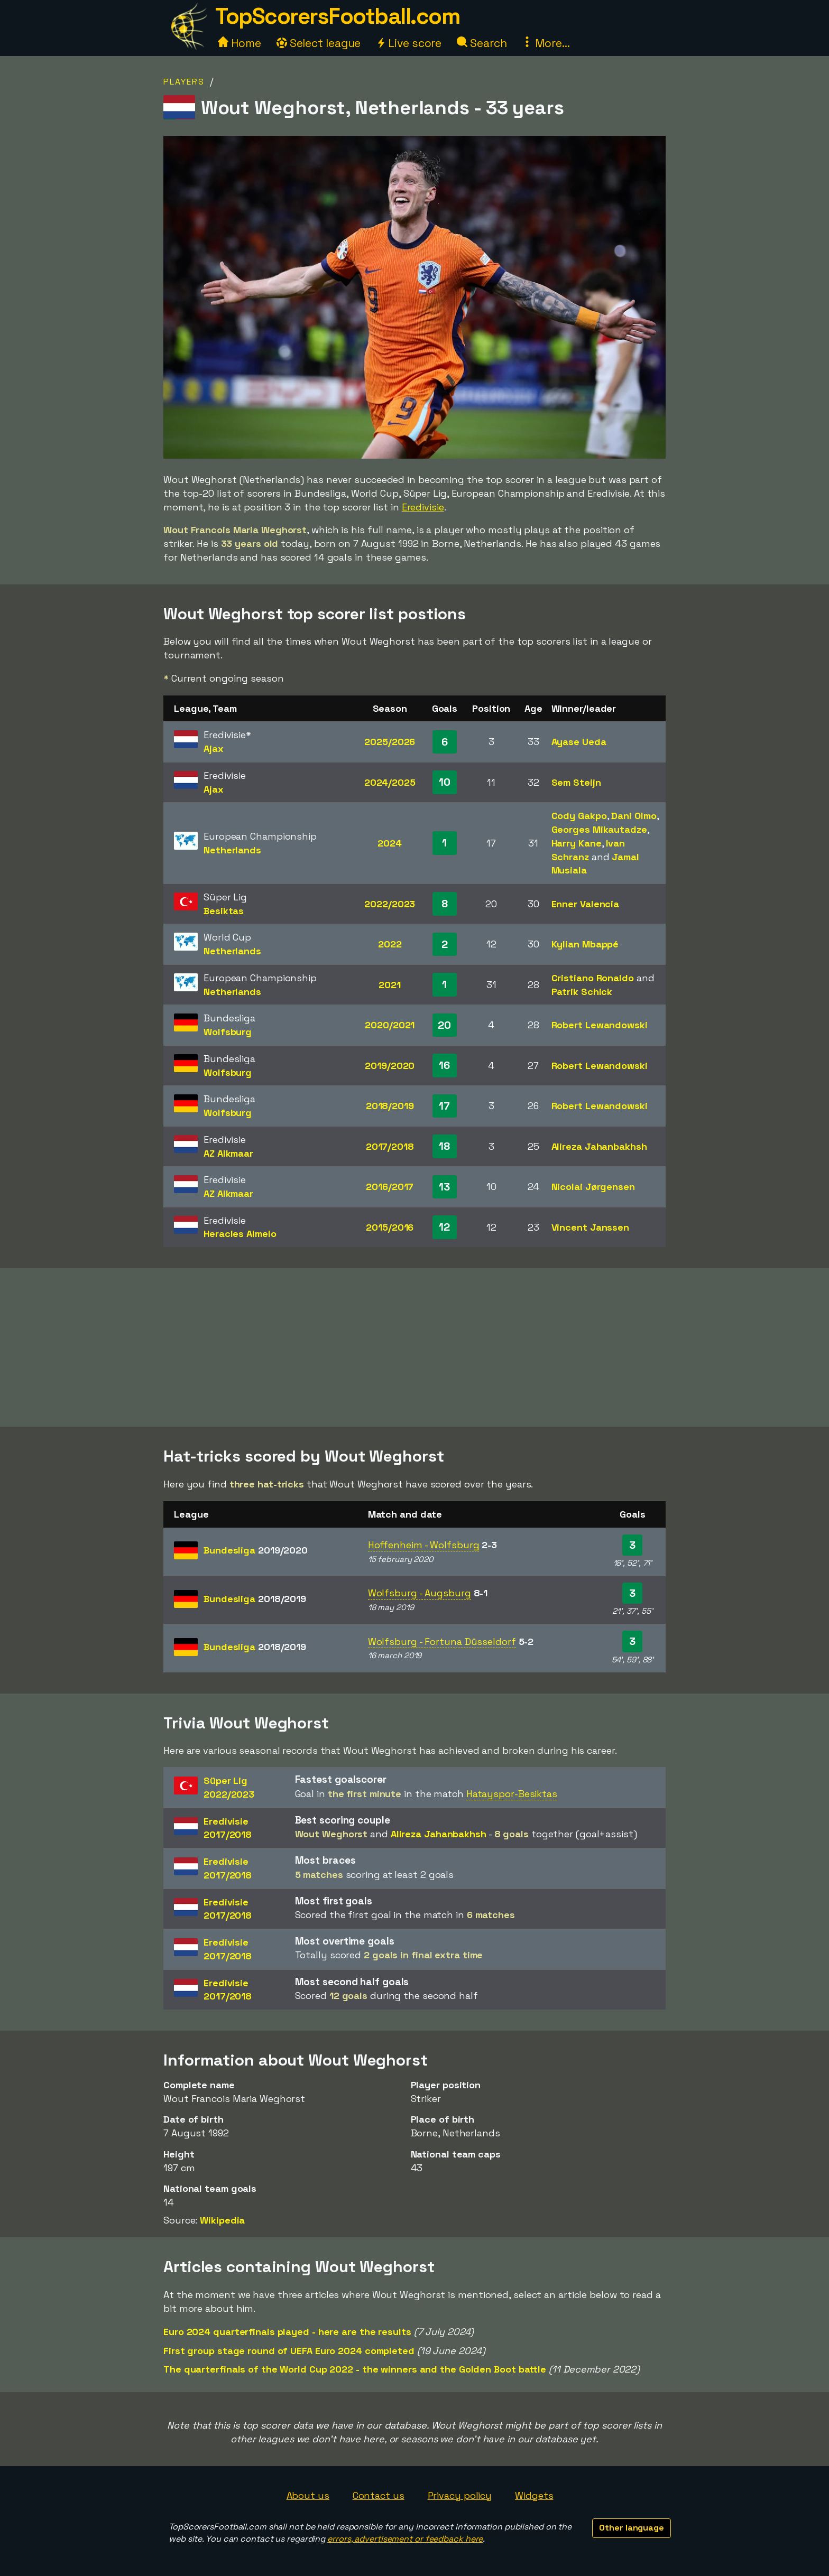 This screenshot has height=2576, width=829. I want to click on First group stage round of UEFA Euro 2024 completed, so click(288, 2351).